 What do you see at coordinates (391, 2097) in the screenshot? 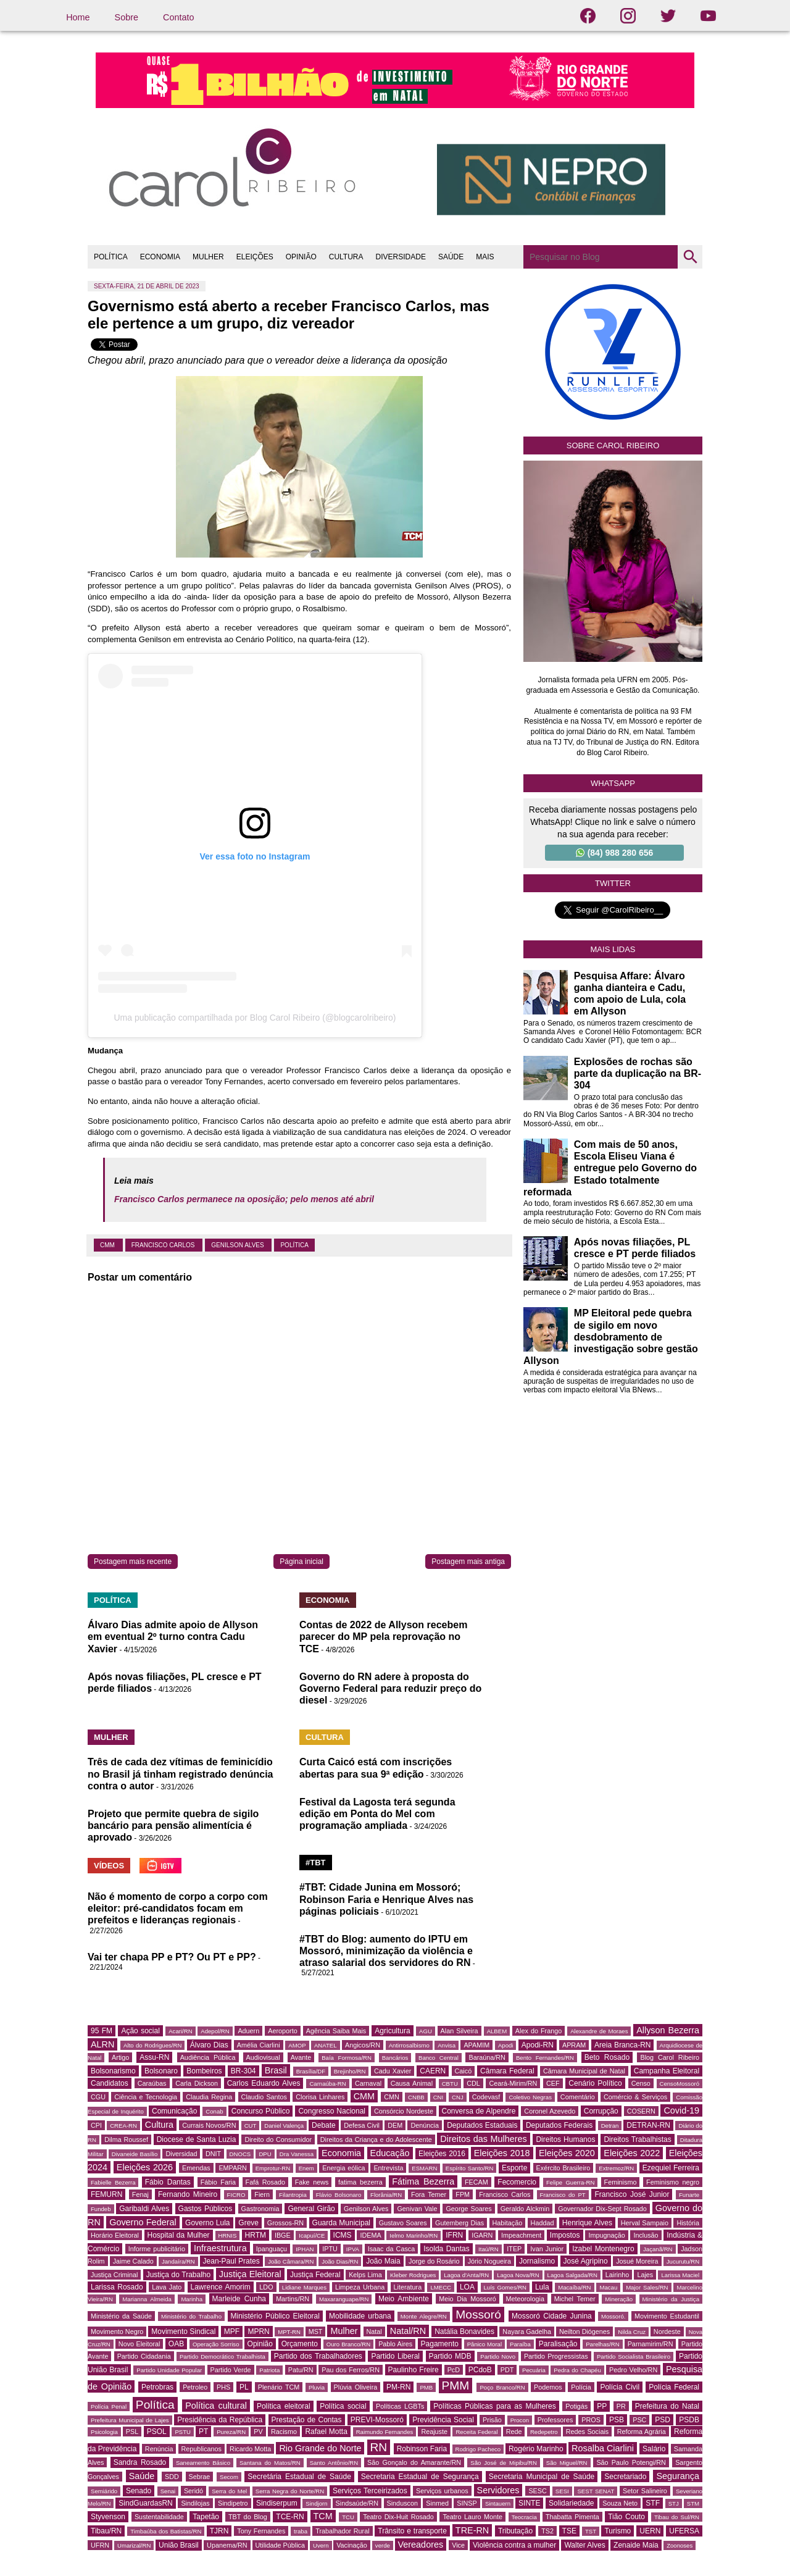
I see `CMN` at bounding box center [391, 2097].